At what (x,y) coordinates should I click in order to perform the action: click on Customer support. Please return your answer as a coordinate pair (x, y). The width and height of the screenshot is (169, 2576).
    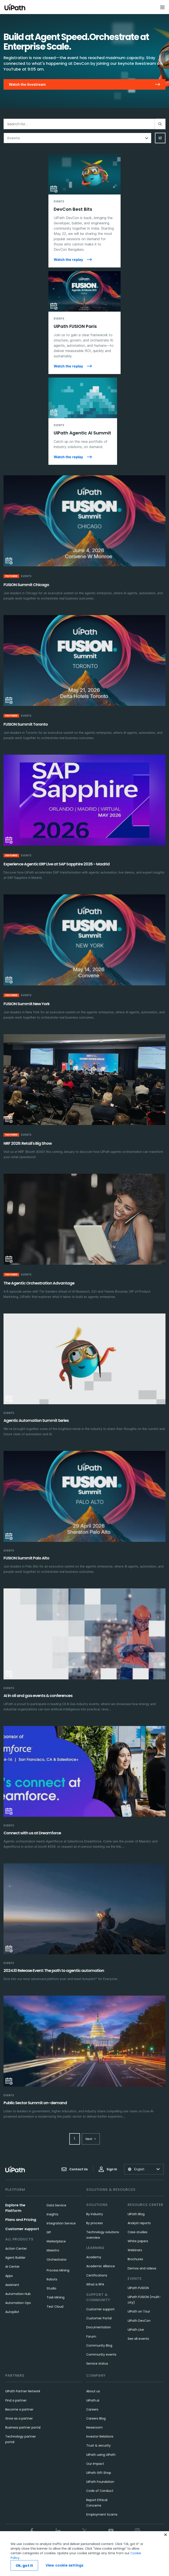
    Looking at the image, I should click on (22, 2228).